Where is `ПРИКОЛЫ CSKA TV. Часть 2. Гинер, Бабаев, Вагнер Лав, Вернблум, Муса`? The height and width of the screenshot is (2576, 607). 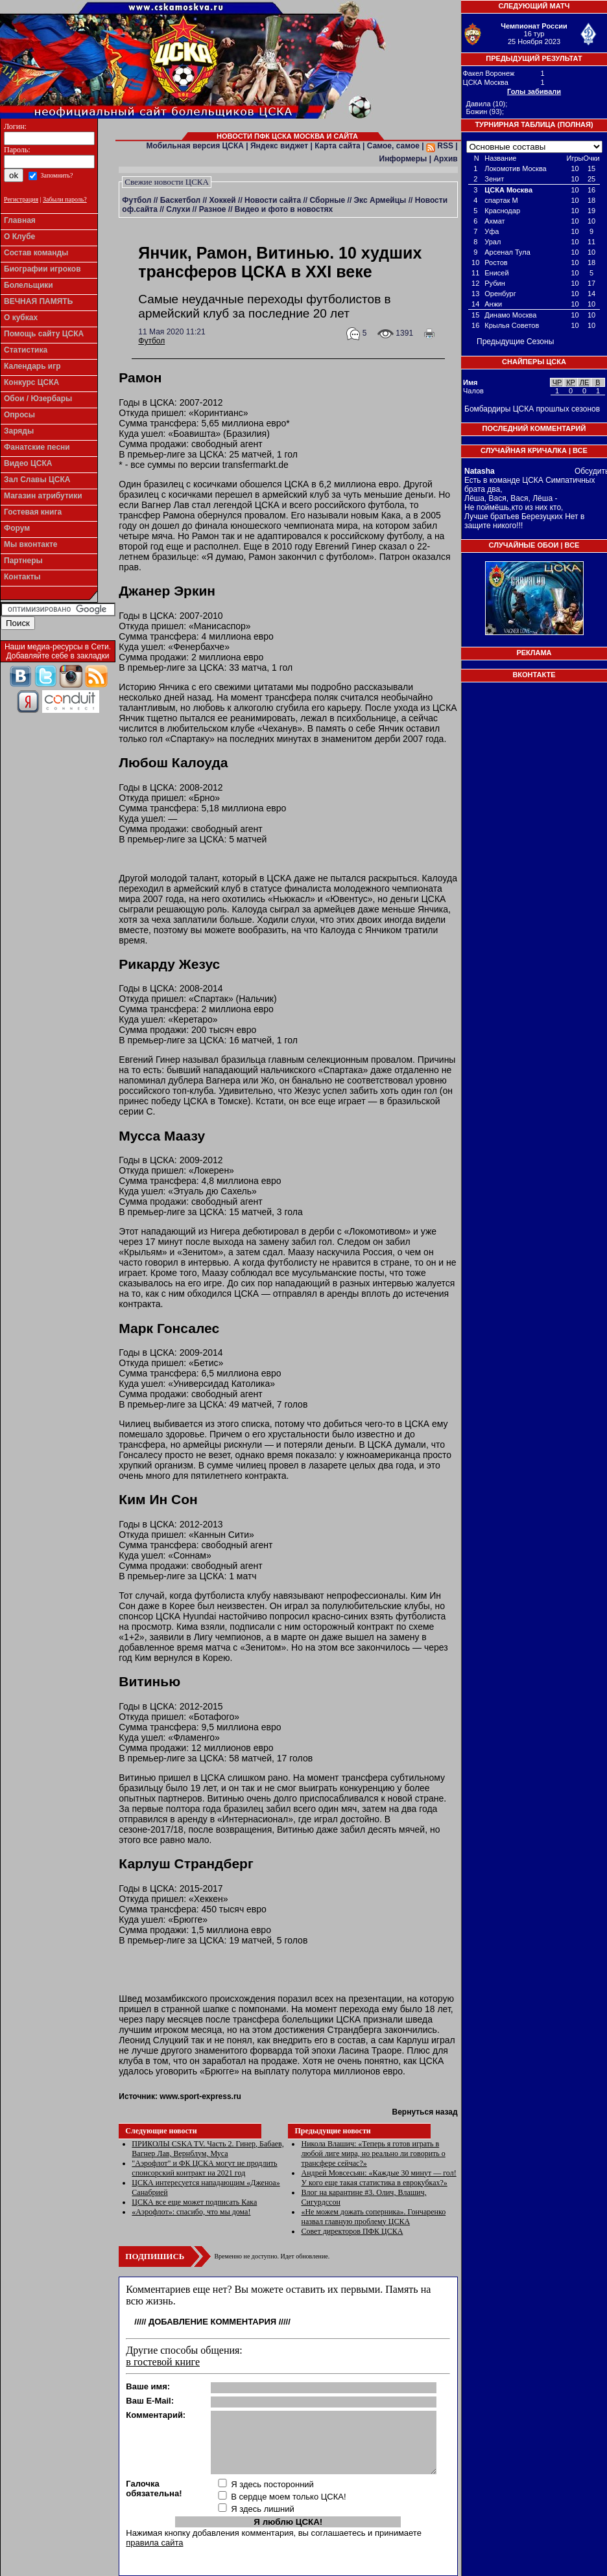
ПРИКОЛЫ CSKA TV. Часть 2. Гинер, Бабаев, Вагнер Лав, Вернблум, Муса is located at coordinates (207, 2148).